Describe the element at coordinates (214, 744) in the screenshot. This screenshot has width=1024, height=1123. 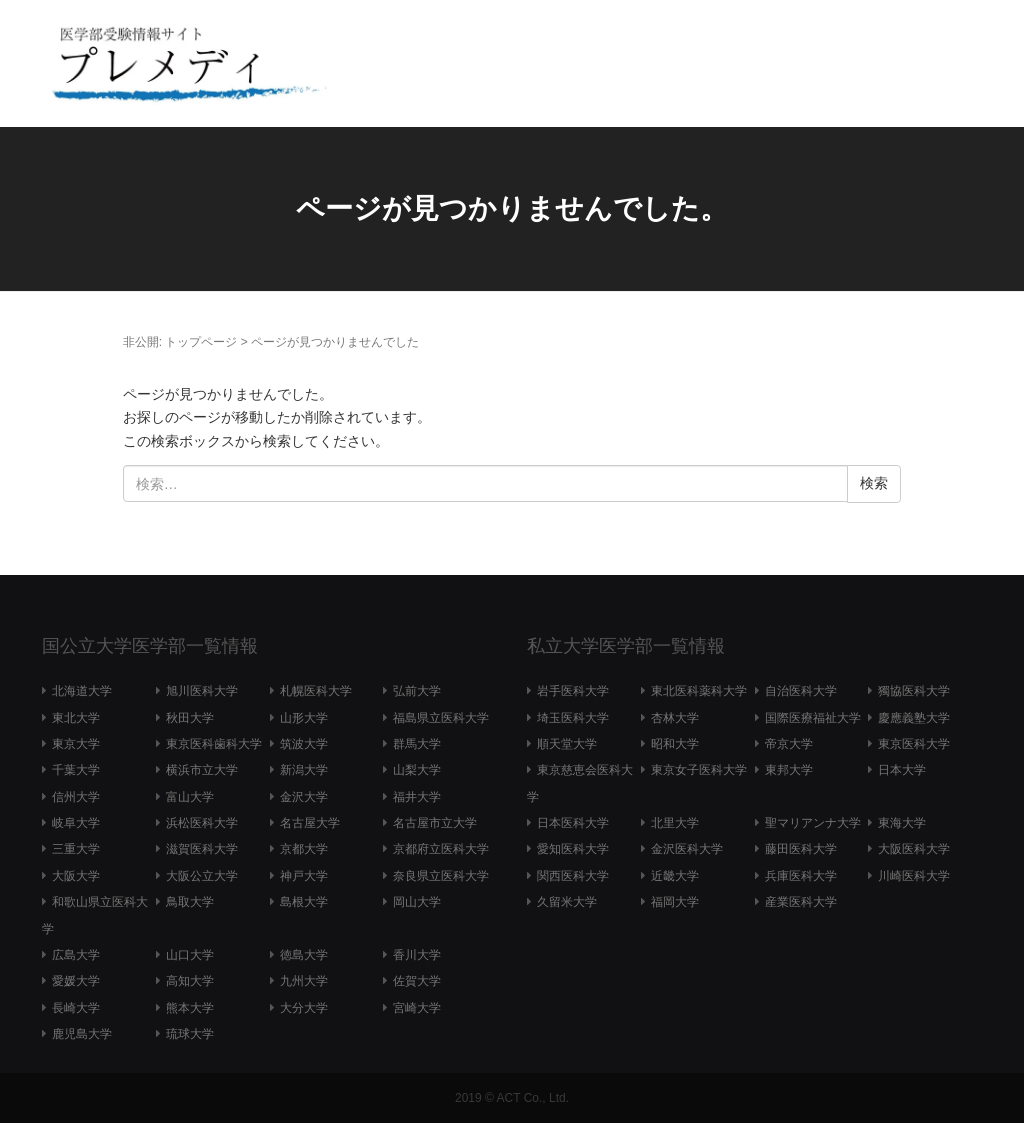
I see `東京医科歯科大学` at that location.